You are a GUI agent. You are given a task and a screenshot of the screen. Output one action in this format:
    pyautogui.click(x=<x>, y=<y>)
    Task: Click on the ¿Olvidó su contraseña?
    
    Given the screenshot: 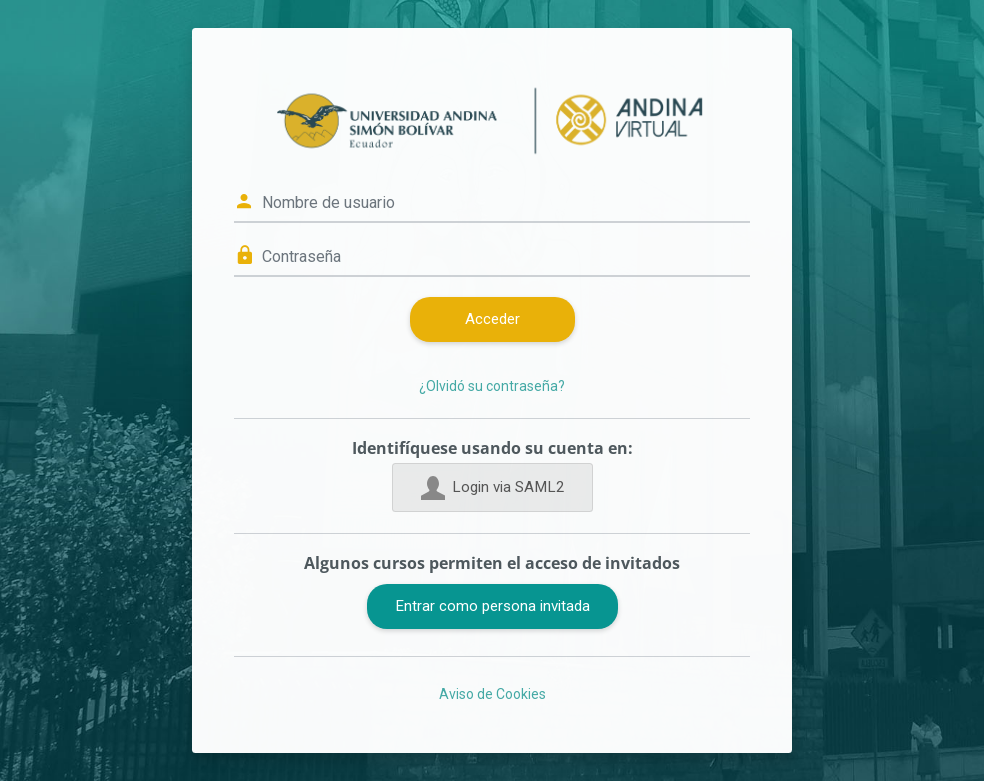 What is the action you would take?
    pyautogui.click(x=492, y=386)
    